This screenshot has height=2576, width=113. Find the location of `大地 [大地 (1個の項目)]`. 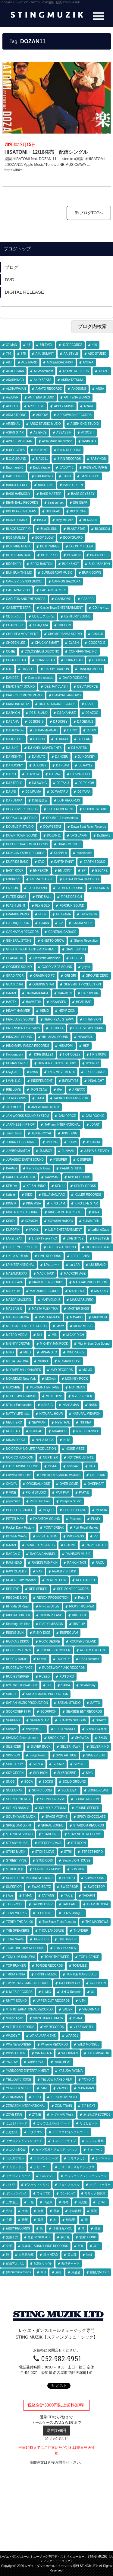

大地 [大地 (1個の項目)] is located at coordinates (25, 2211).